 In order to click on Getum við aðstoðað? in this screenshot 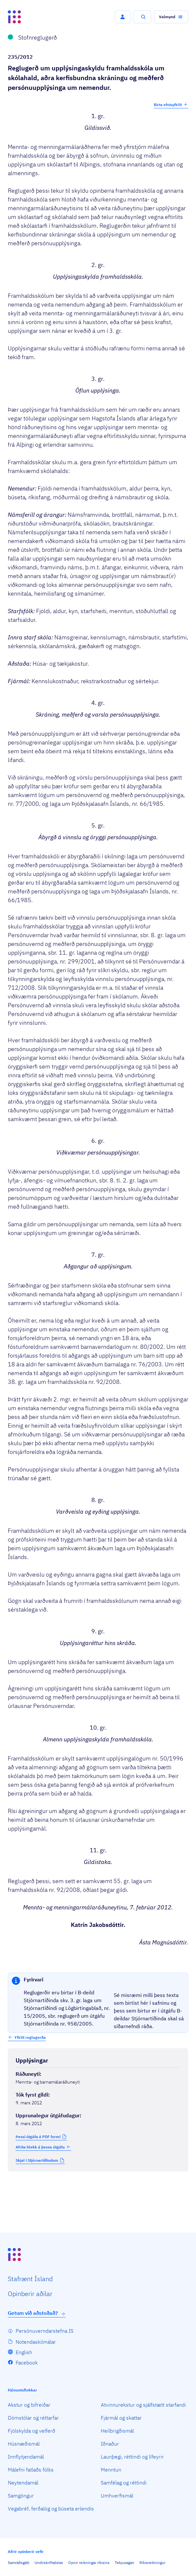, I will do `click(37, 2313)`.